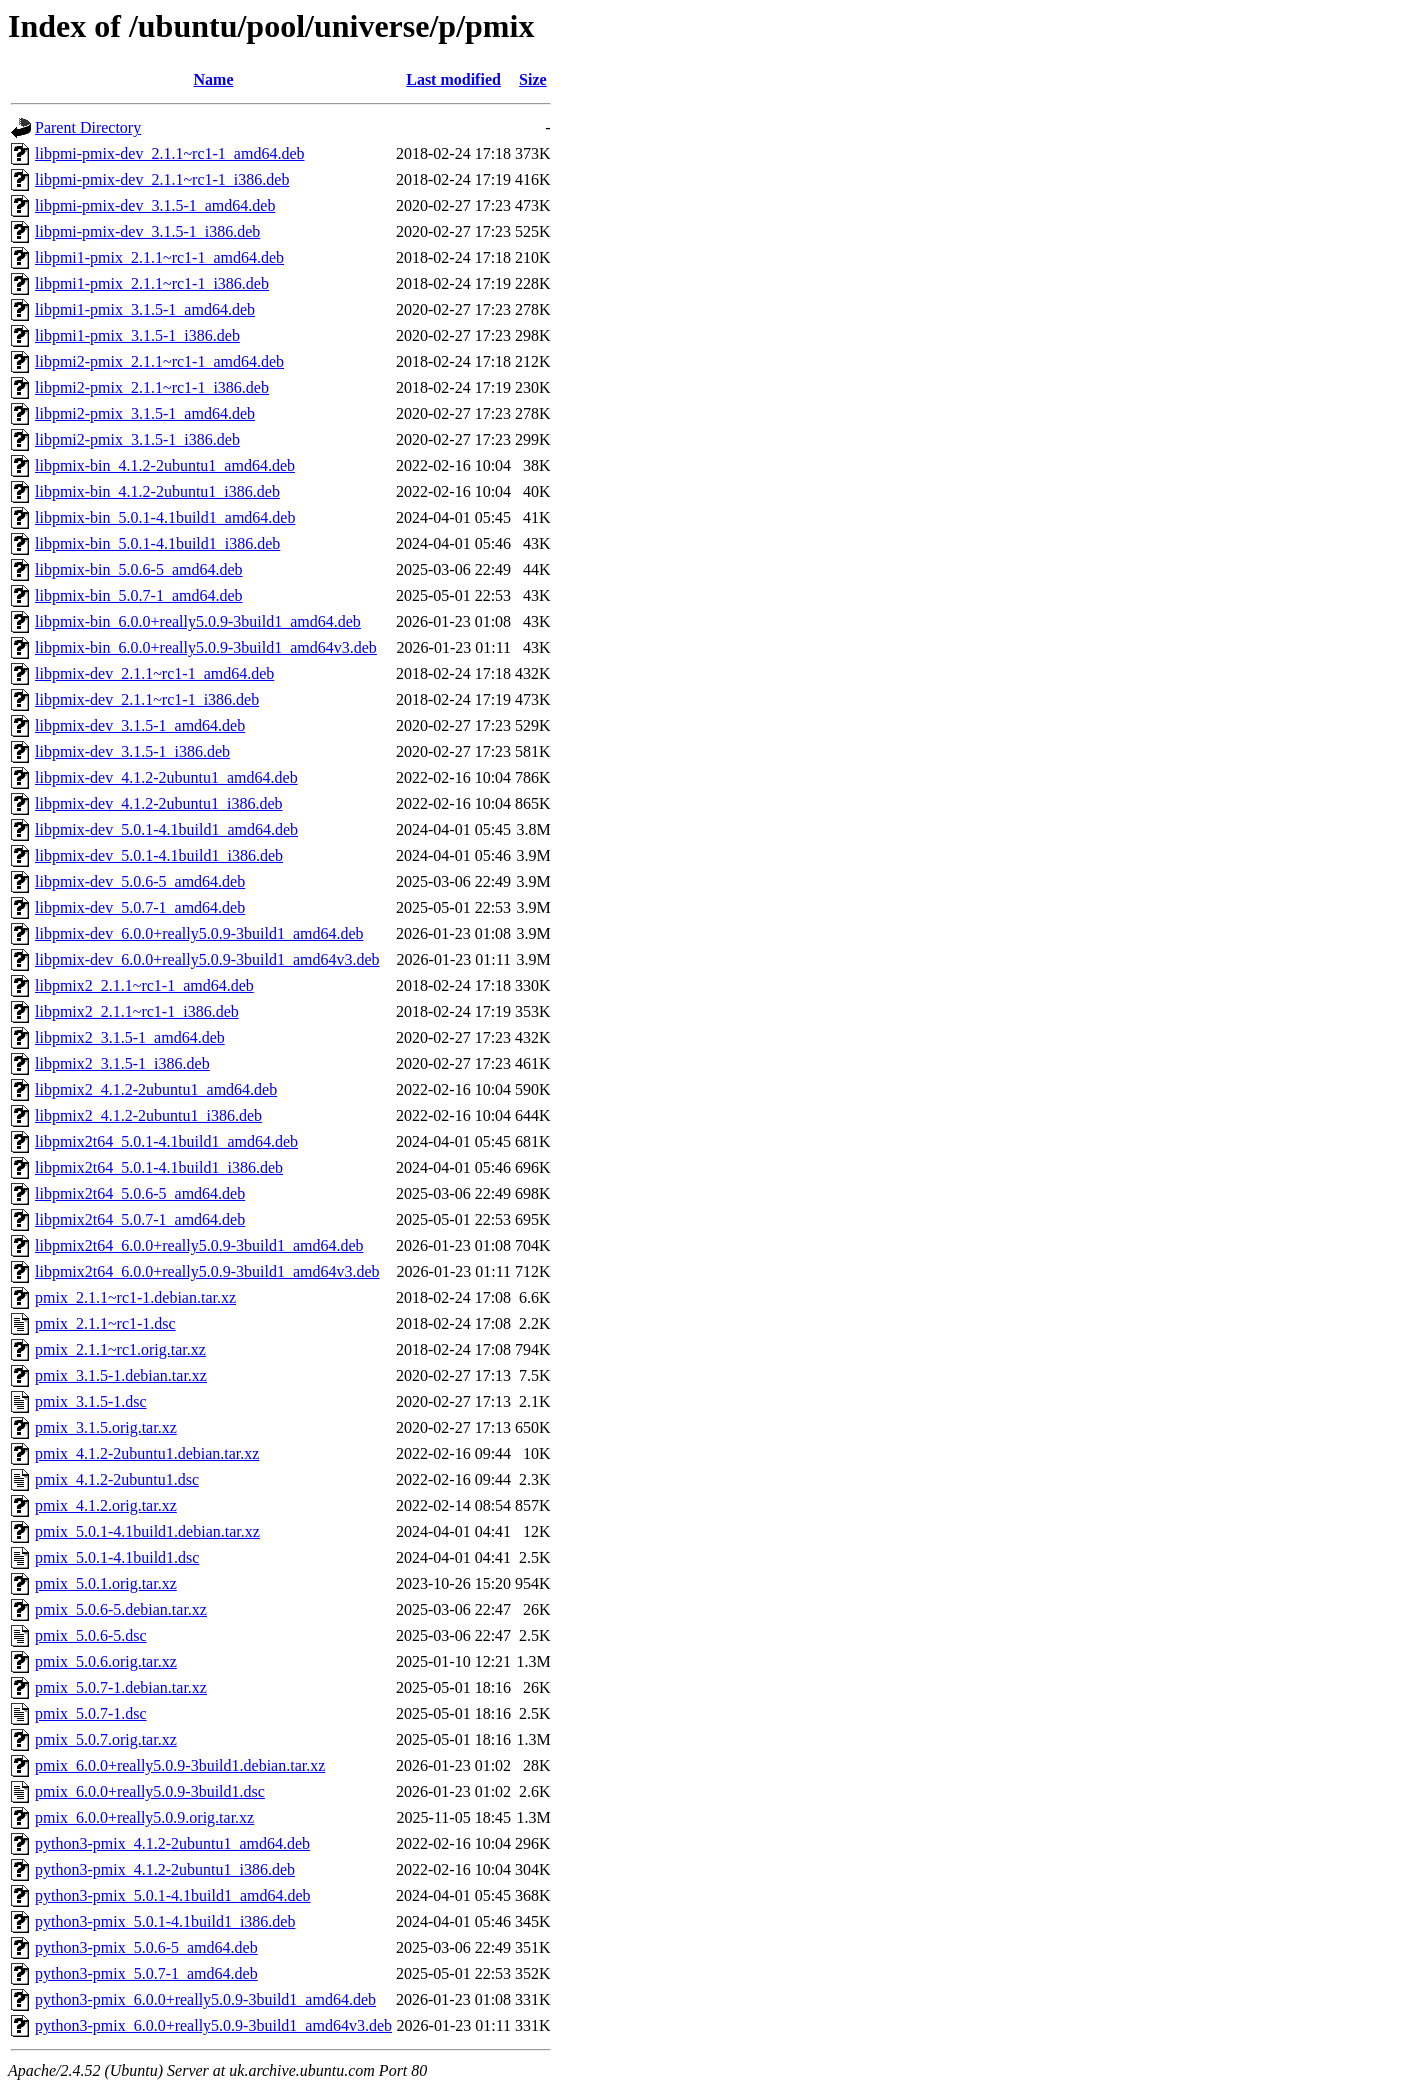 Image resolution: width=1414 pixels, height=2088 pixels. I want to click on libpmix-dev_5.0.1-4.1build1_amd64.deb, so click(166, 829).